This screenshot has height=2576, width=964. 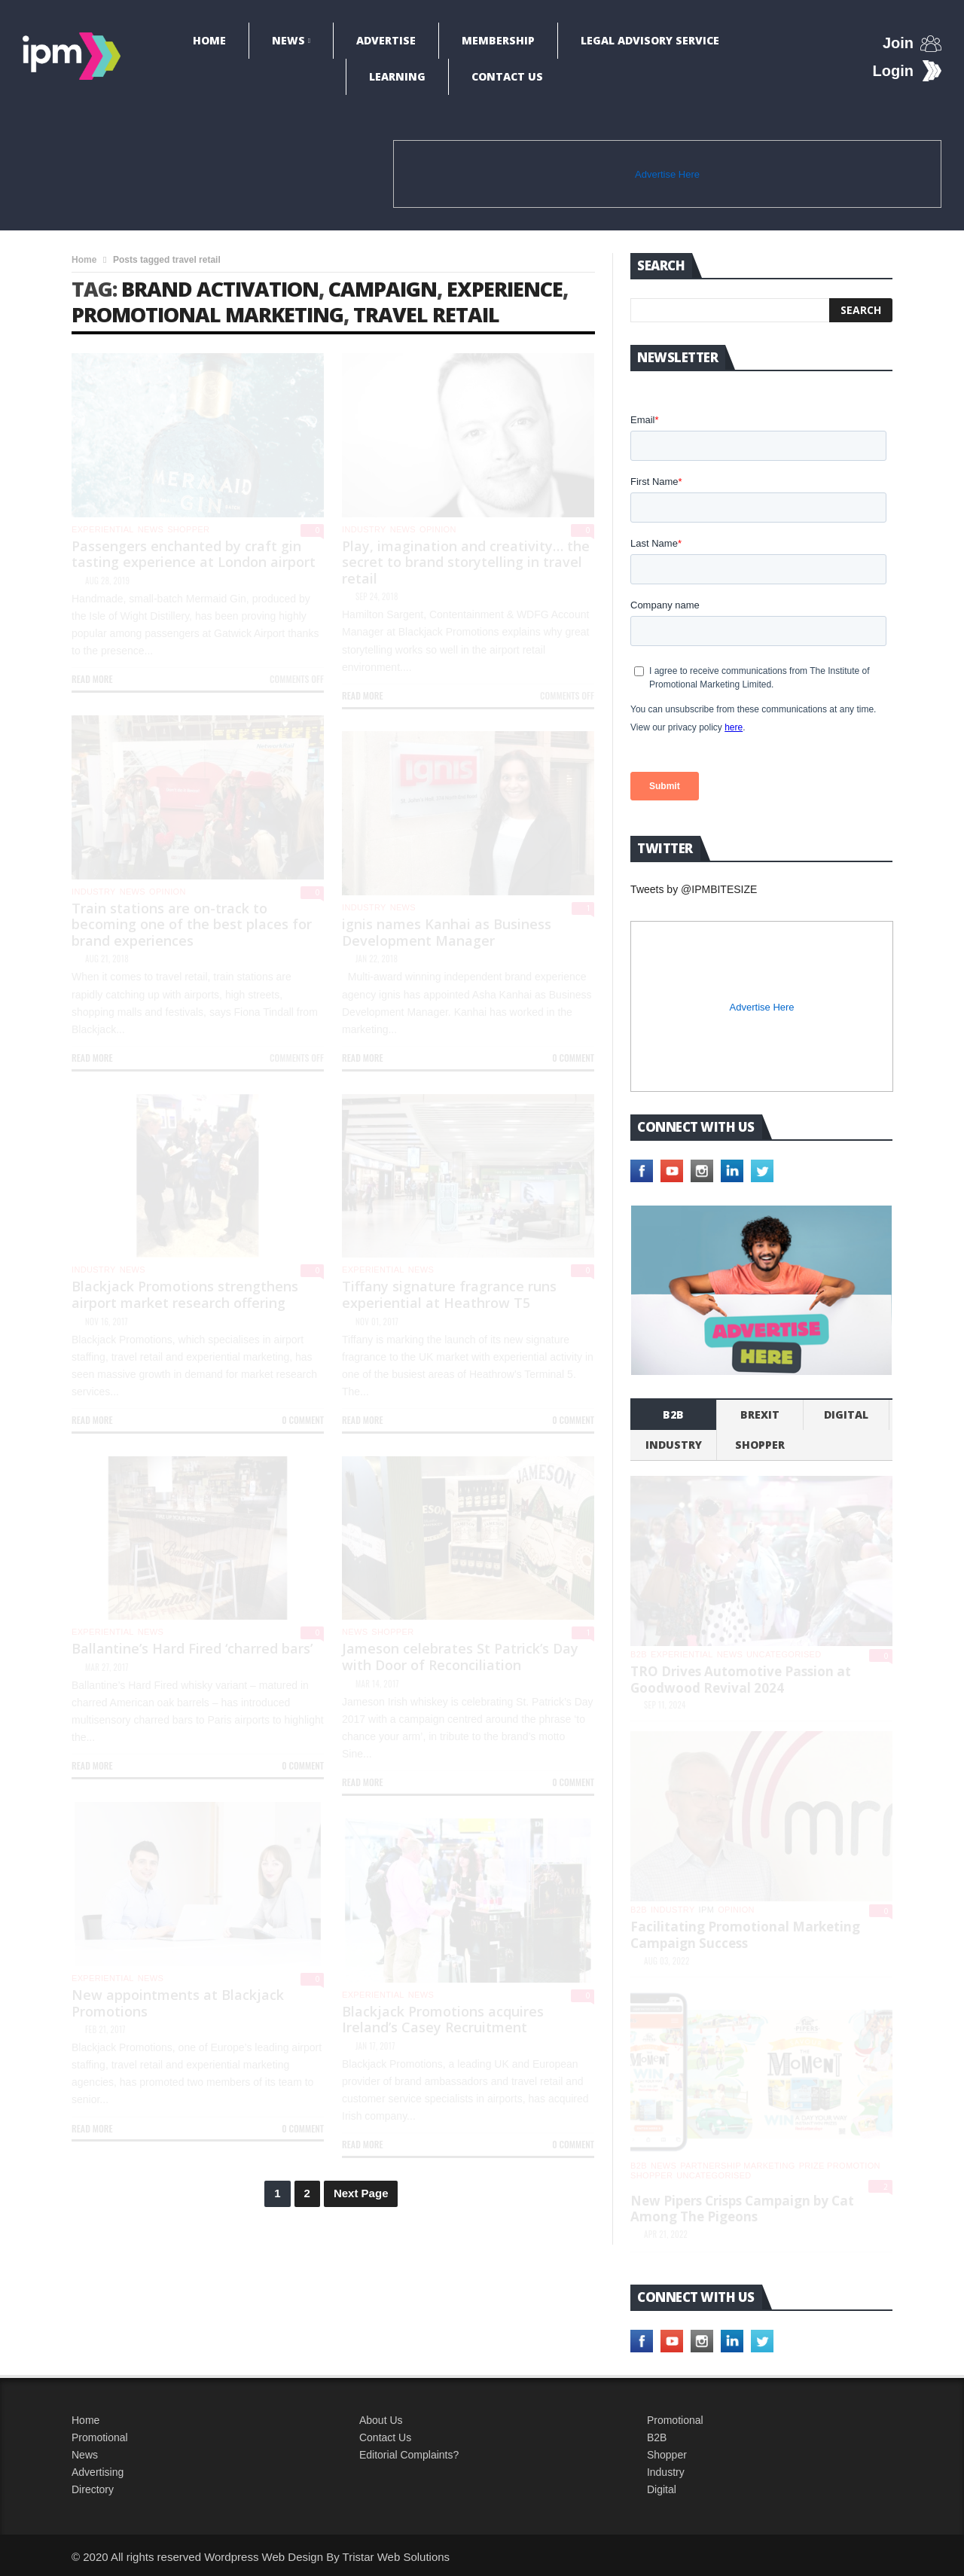 What do you see at coordinates (446, 932) in the screenshot?
I see `ignis names Kanhai as Business Development Manager` at bounding box center [446, 932].